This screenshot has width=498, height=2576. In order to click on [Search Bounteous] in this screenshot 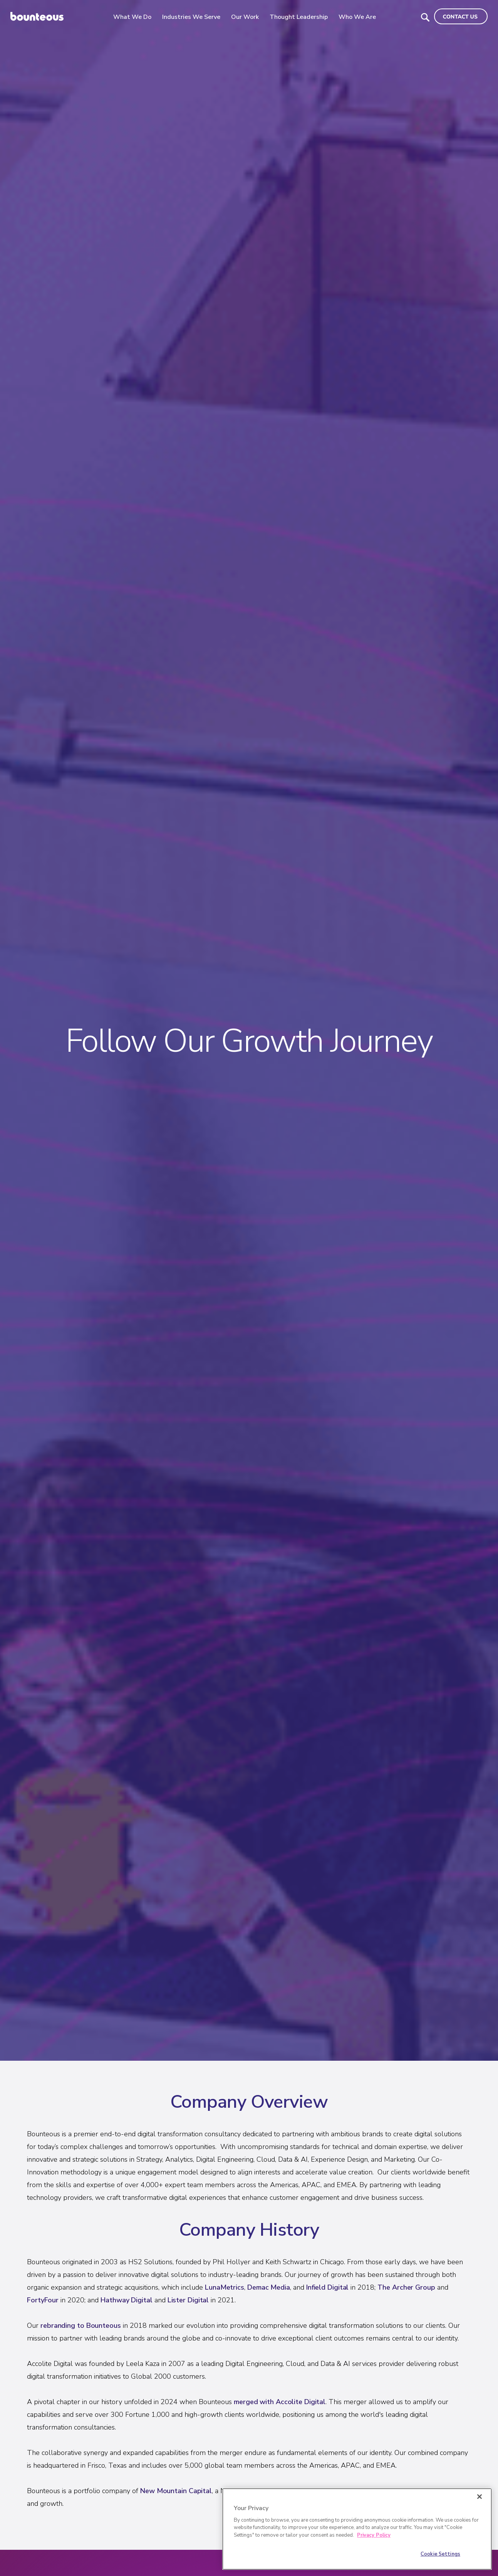, I will do `click(425, 17)`.